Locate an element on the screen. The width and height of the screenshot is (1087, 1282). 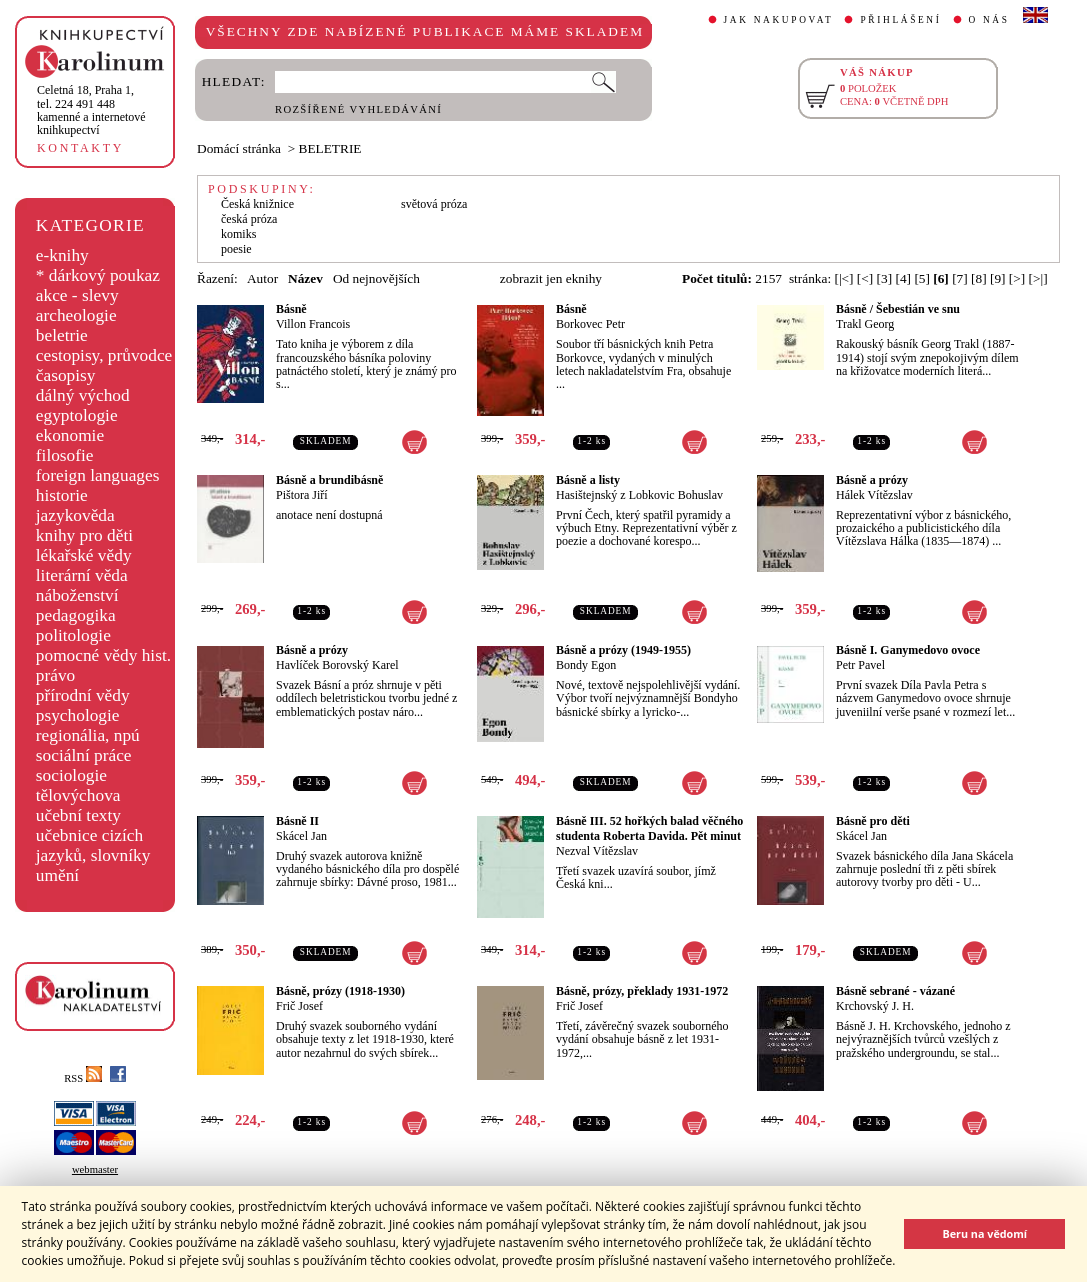
Petr Pavel is located at coordinates (860, 665).